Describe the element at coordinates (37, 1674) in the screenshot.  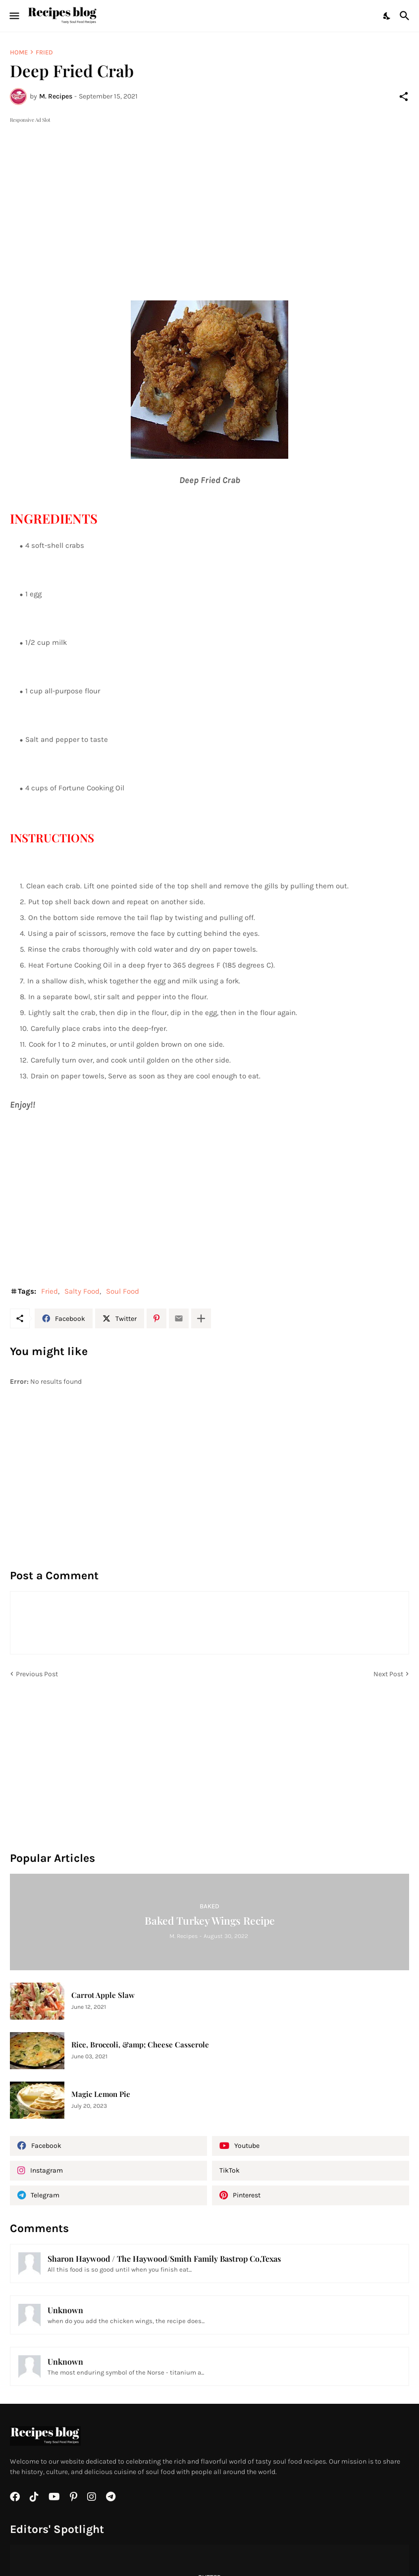
I see `Previous Post` at that location.